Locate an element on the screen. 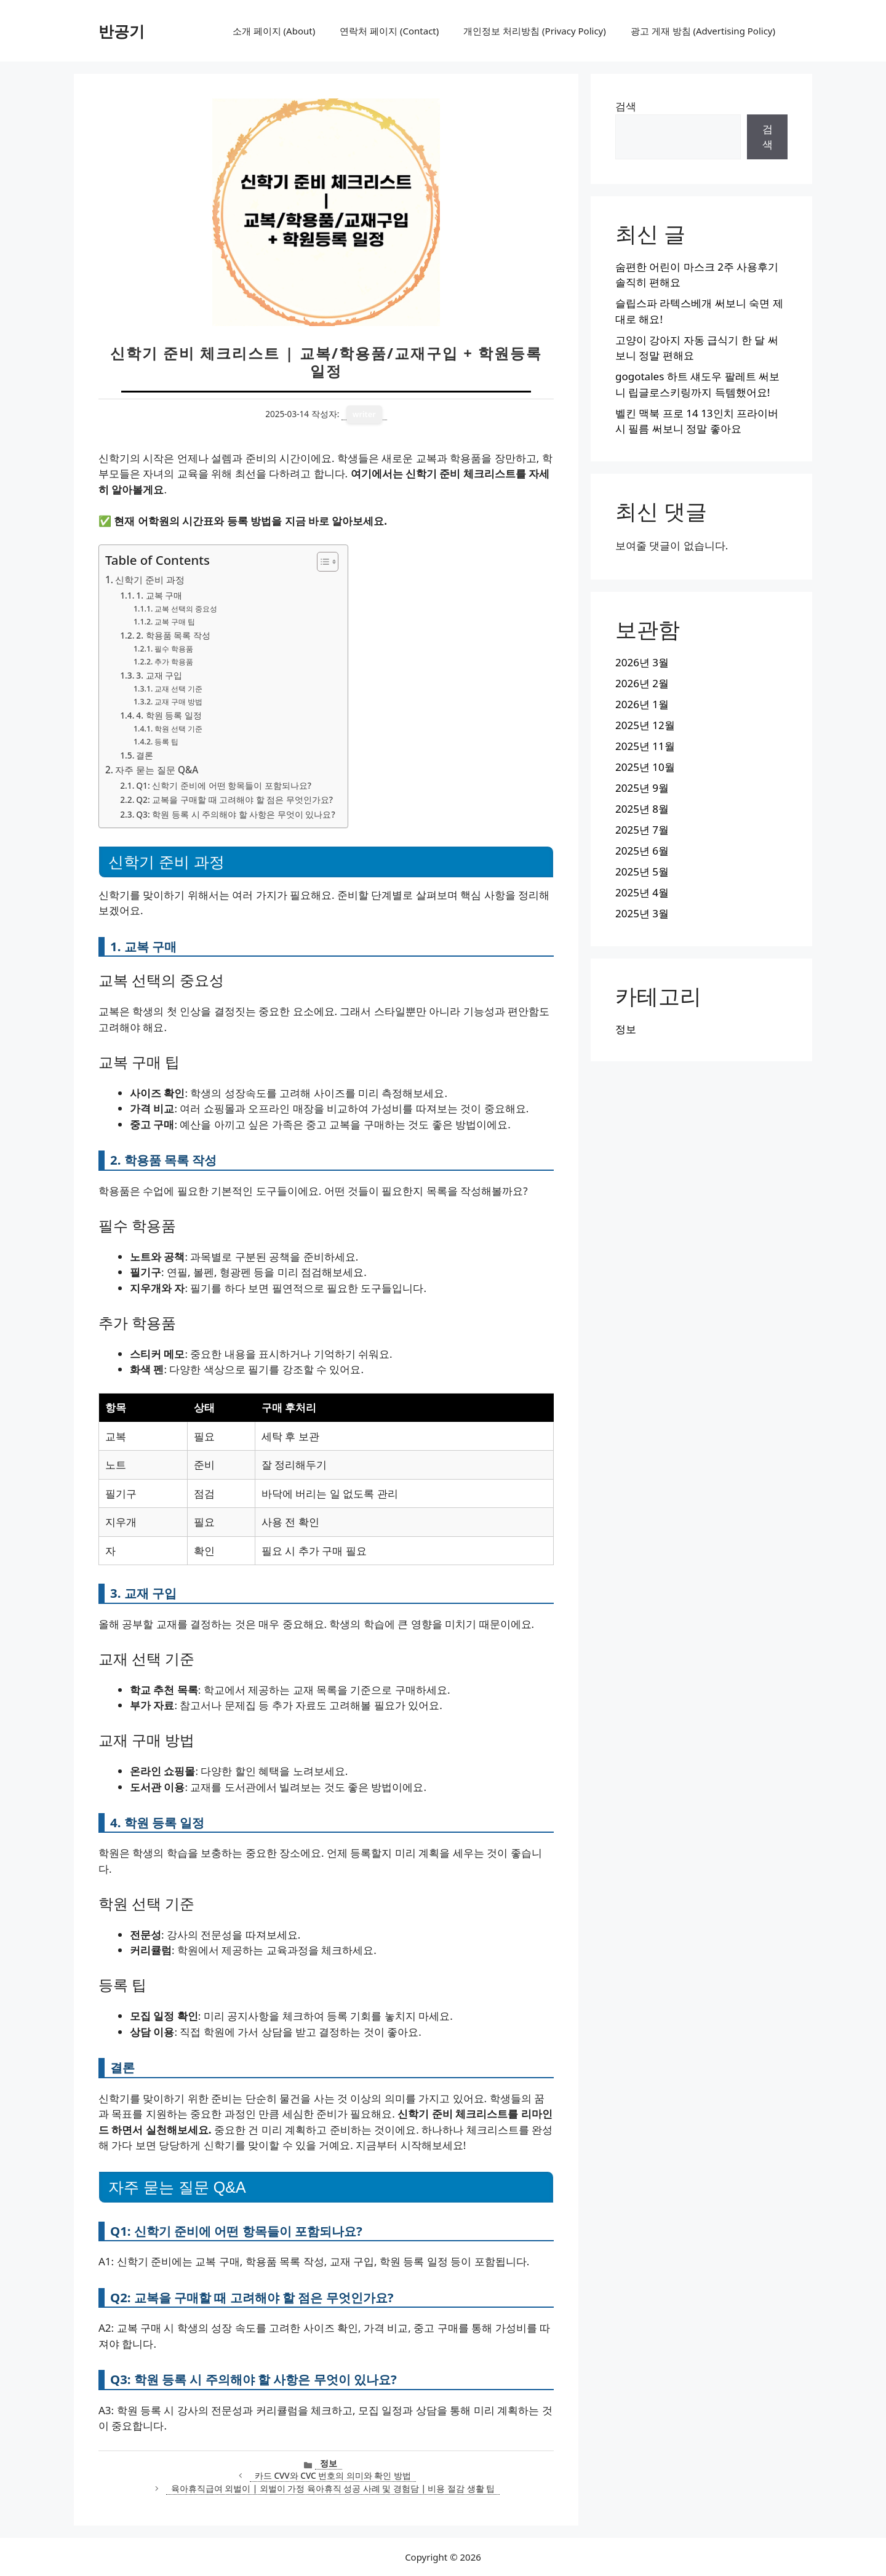  2025년 5월 is located at coordinates (642, 871).